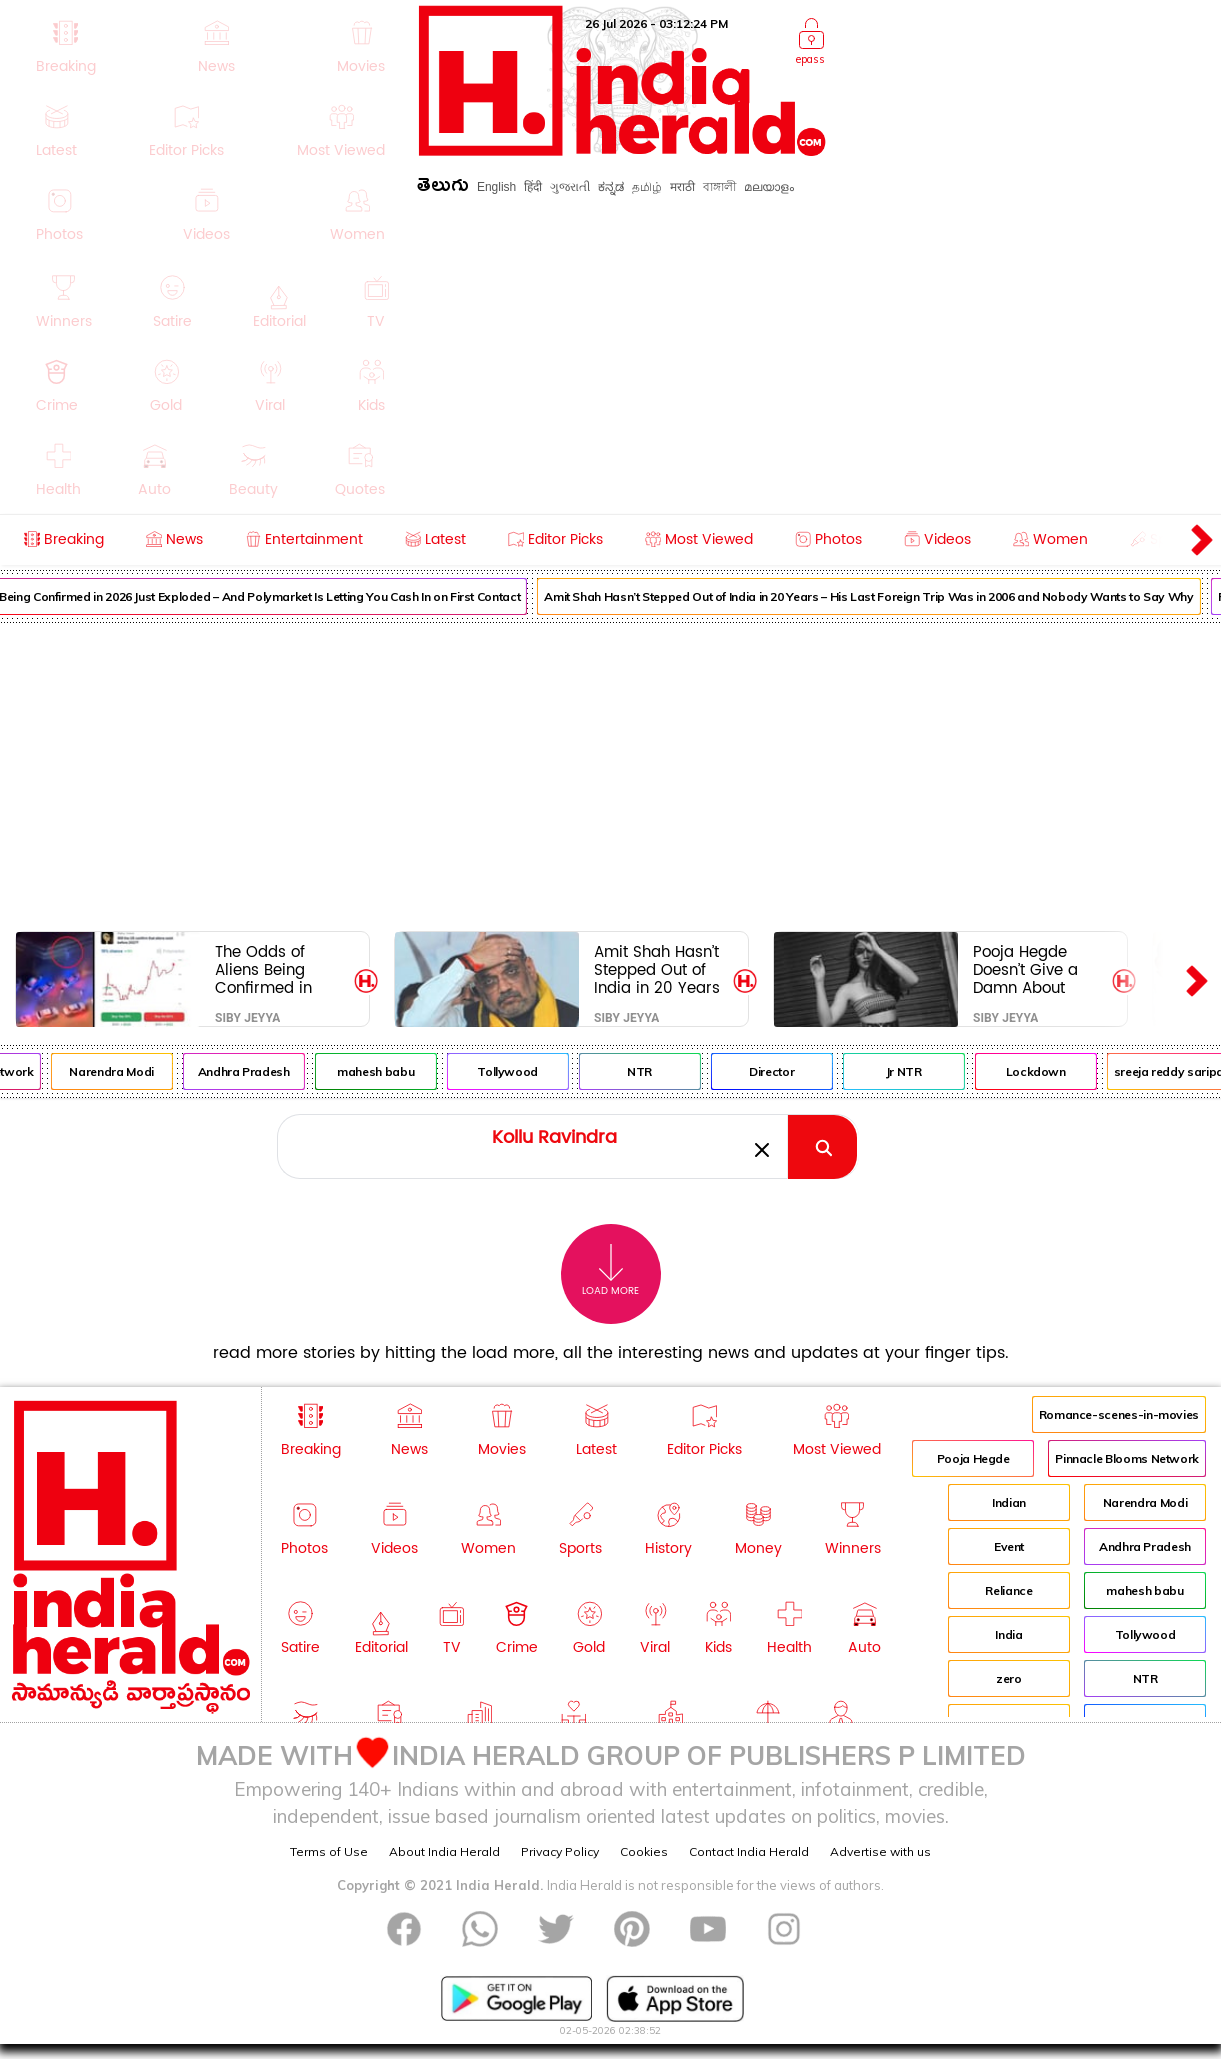  Describe the element at coordinates (915, 1071) in the screenshot. I see `Jr NTR` at that location.